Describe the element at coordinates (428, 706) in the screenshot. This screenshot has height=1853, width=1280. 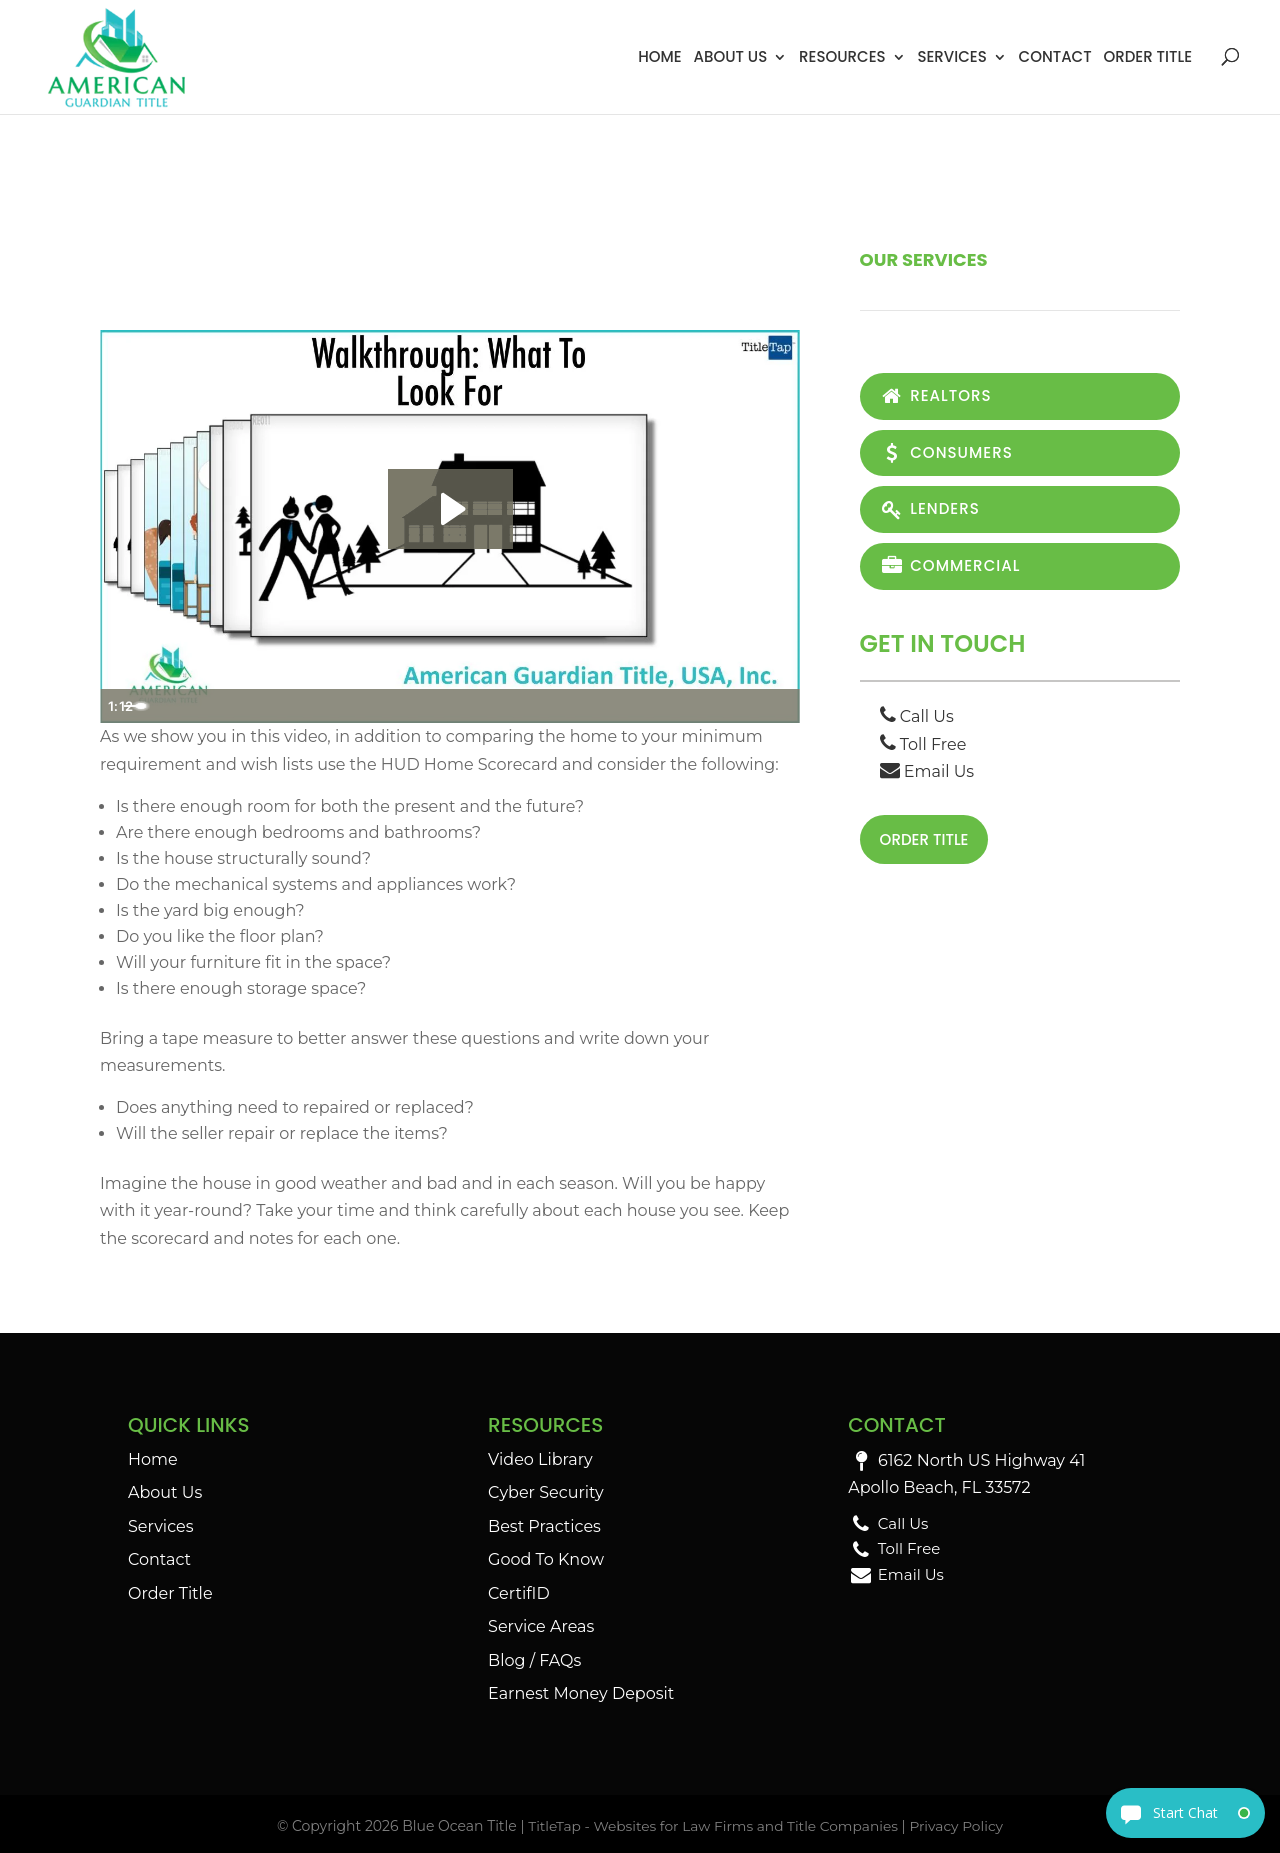
I see `[slider]` at that location.